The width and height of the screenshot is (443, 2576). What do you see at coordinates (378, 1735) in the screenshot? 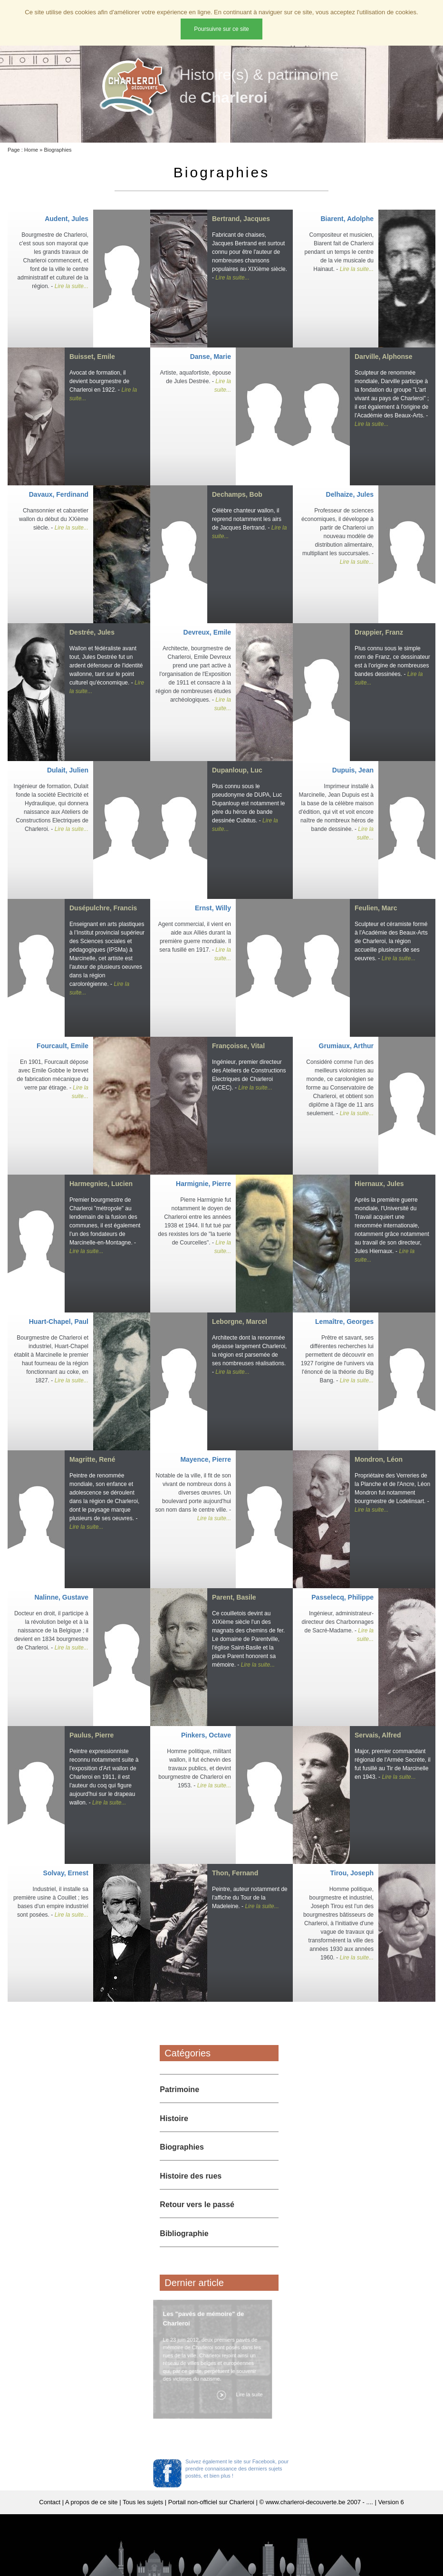
I see `Servais, Alfred` at bounding box center [378, 1735].